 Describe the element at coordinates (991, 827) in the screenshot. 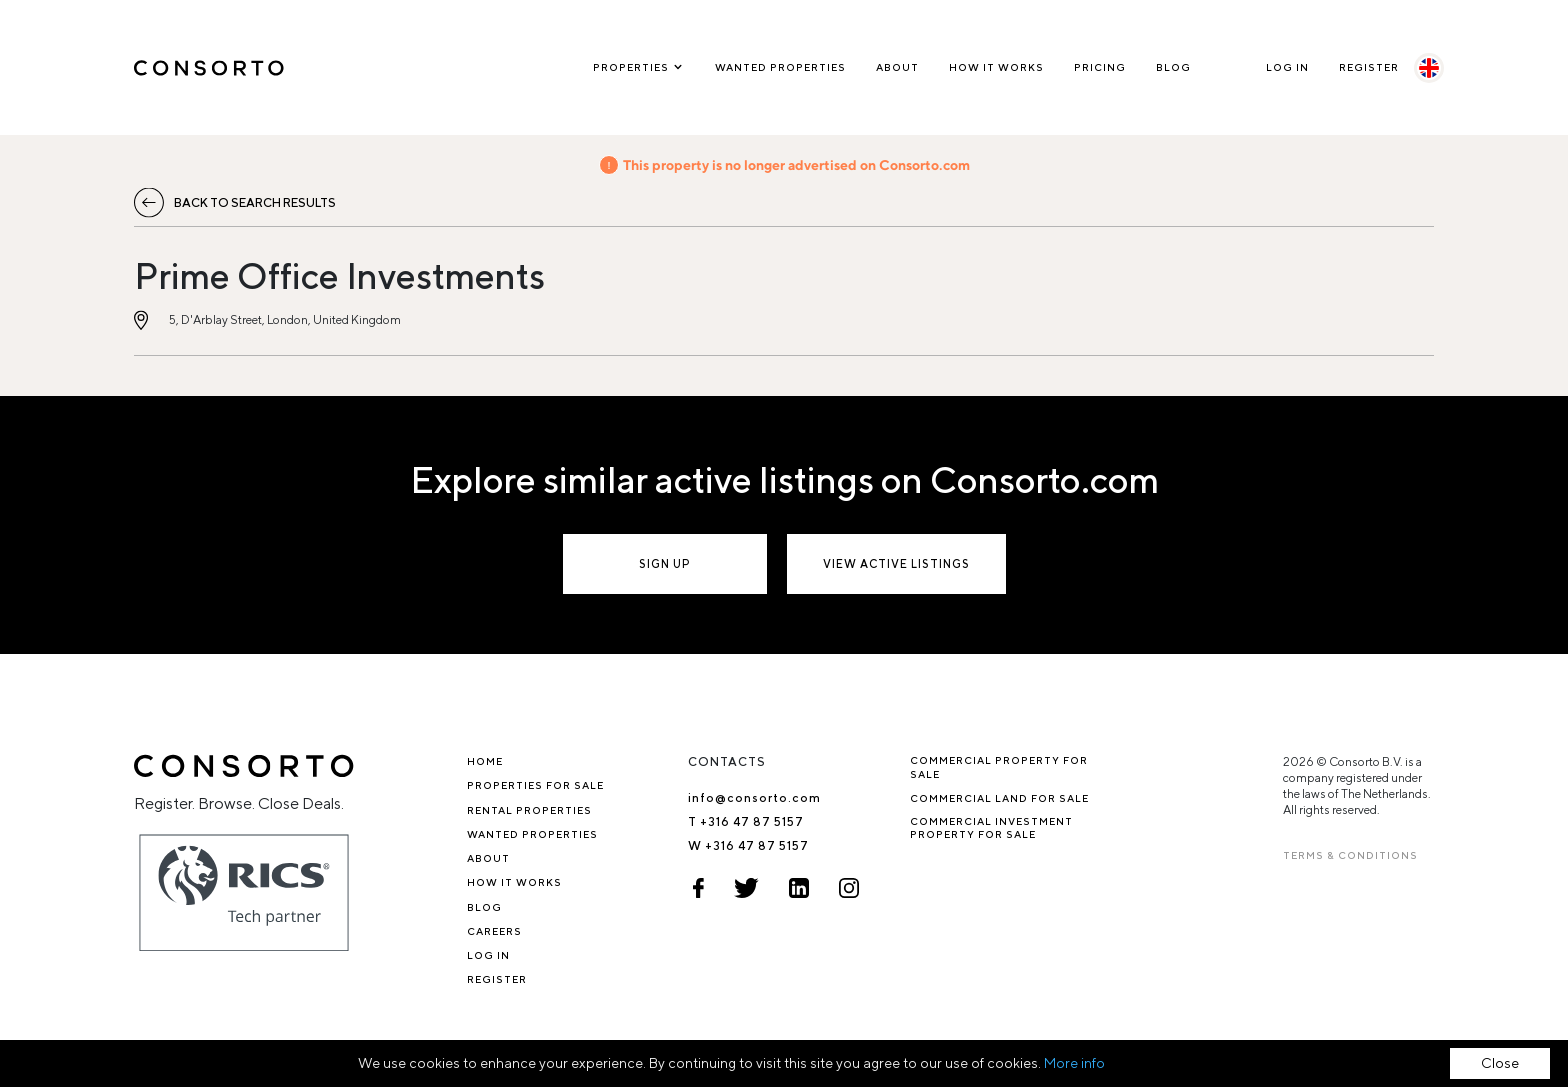

I see `Commercial investment property for sale` at that location.